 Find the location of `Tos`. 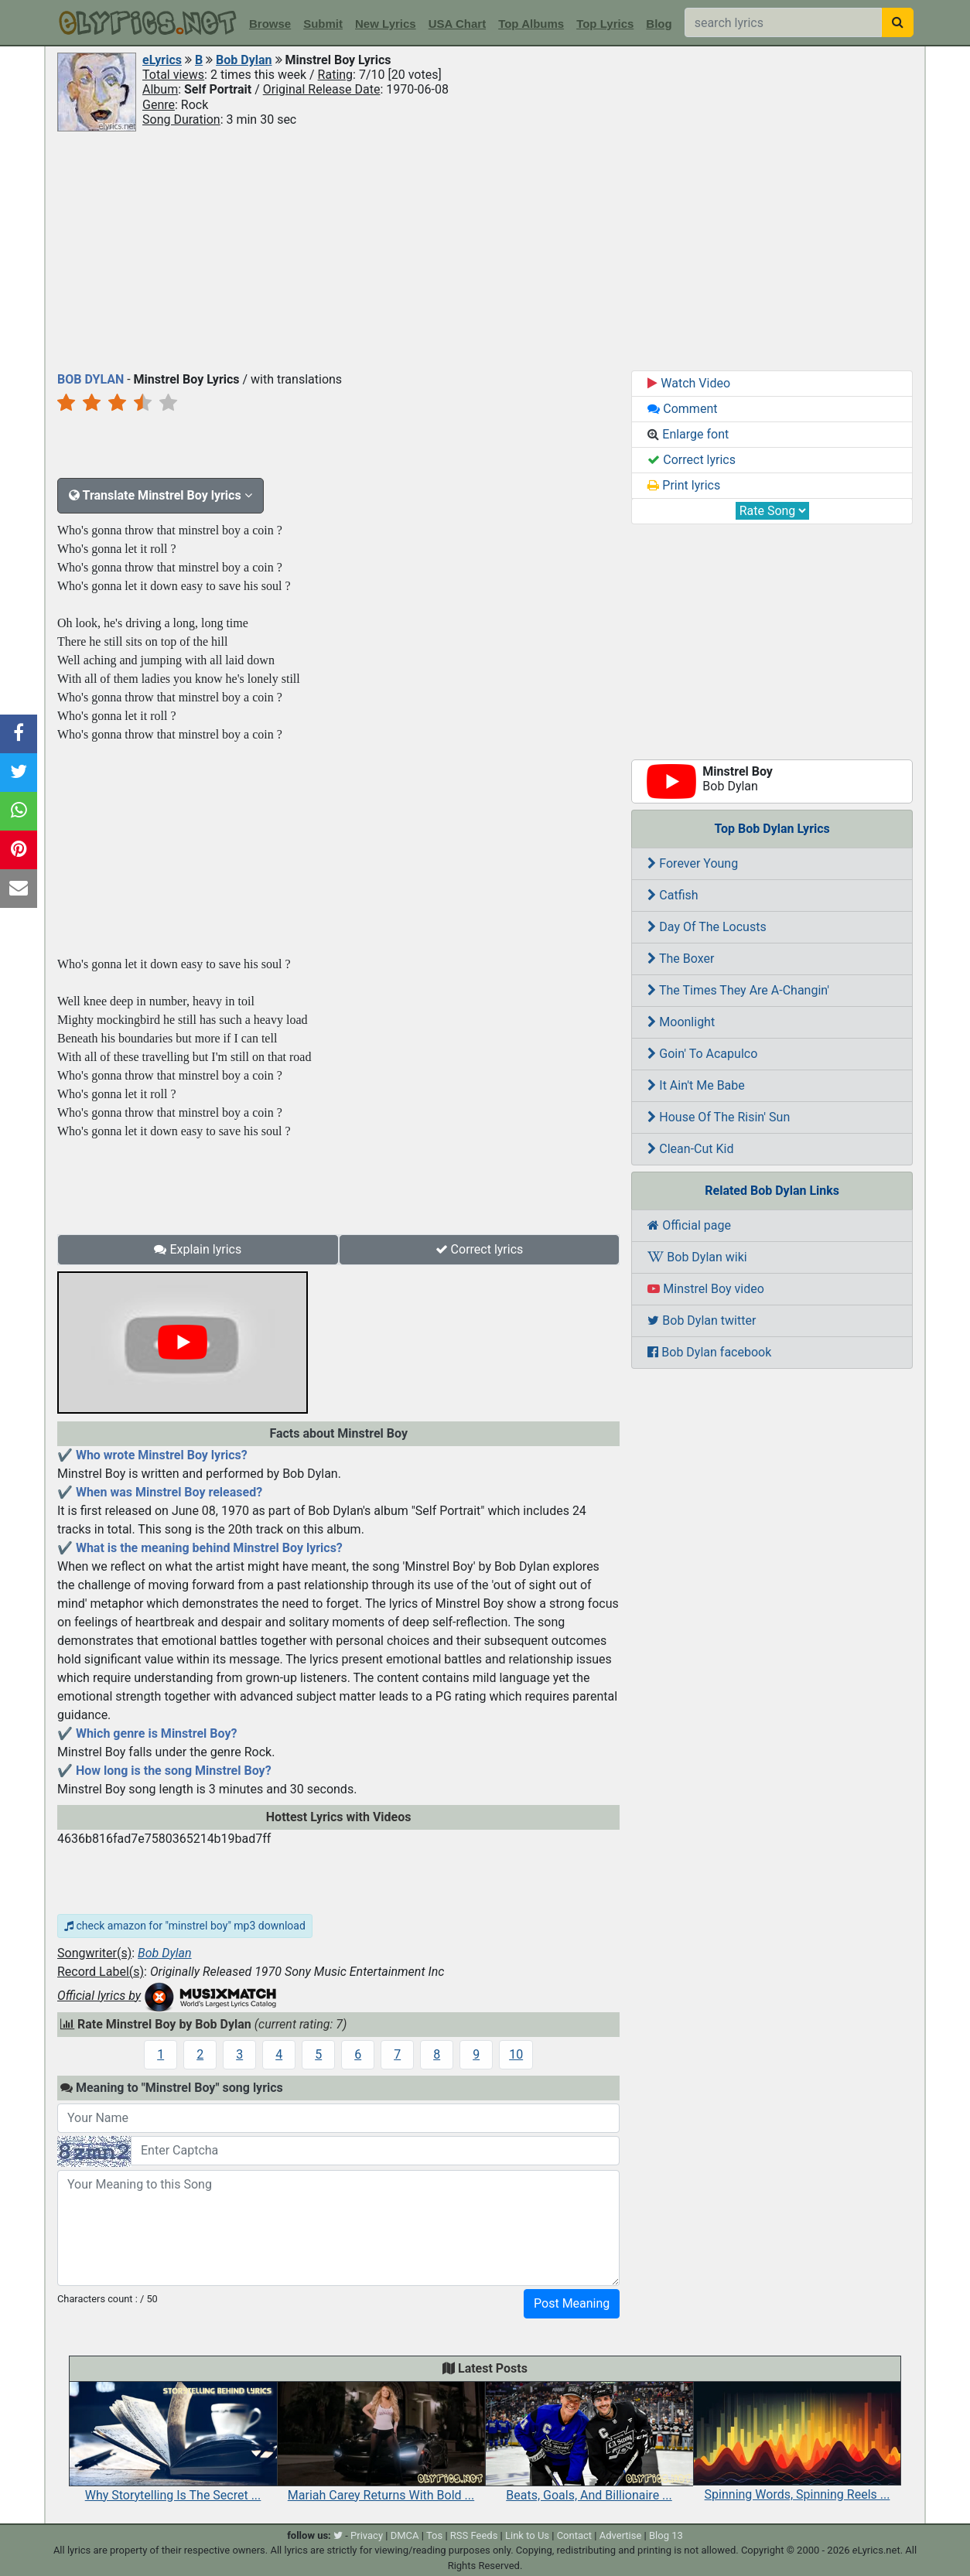

Tos is located at coordinates (434, 2535).